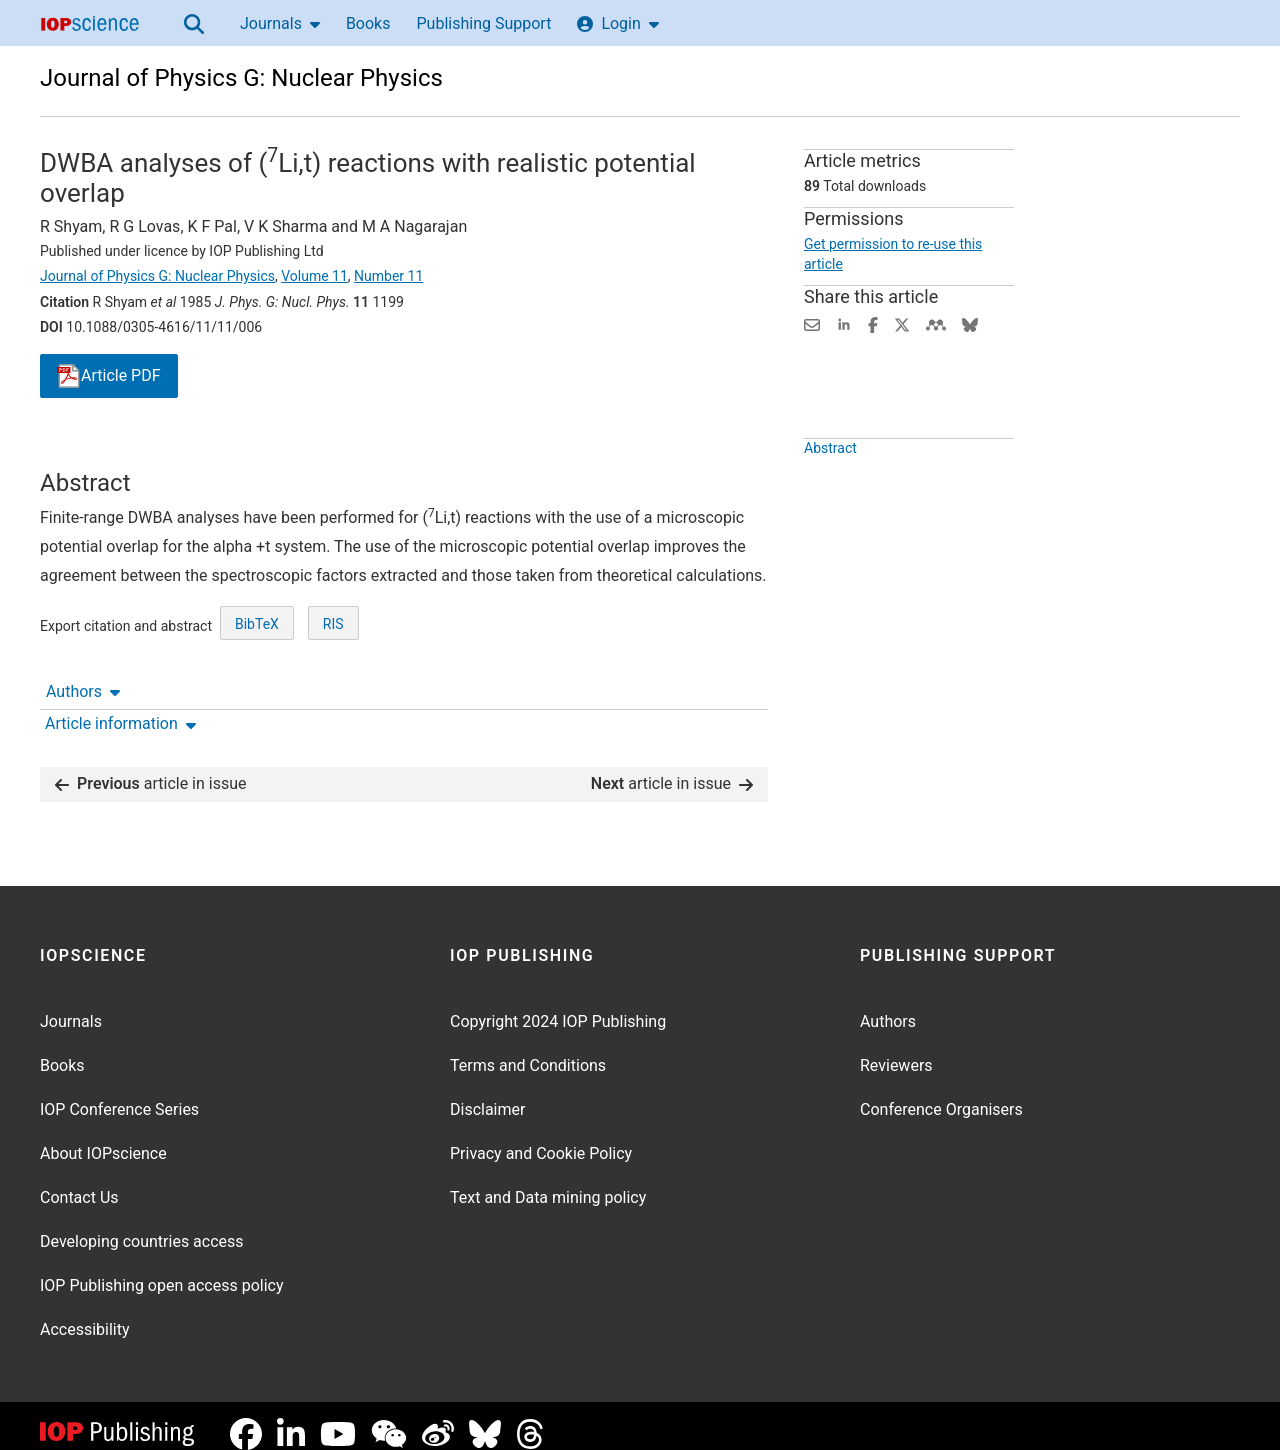 The width and height of the screenshot is (1280, 1450). What do you see at coordinates (483, 23) in the screenshot?
I see `Publishing Support` at bounding box center [483, 23].